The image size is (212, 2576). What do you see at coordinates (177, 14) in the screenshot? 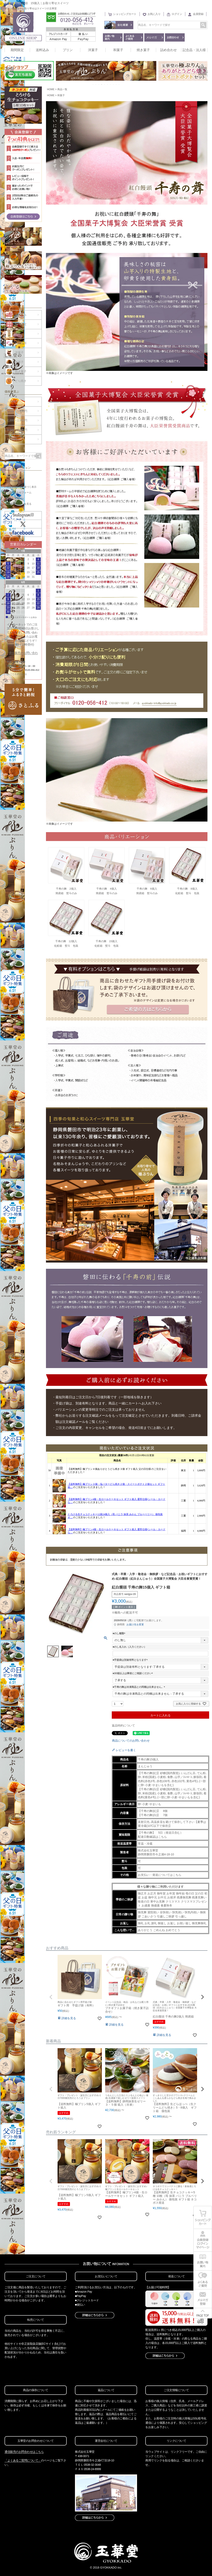
I see `ログイン` at bounding box center [177, 14].